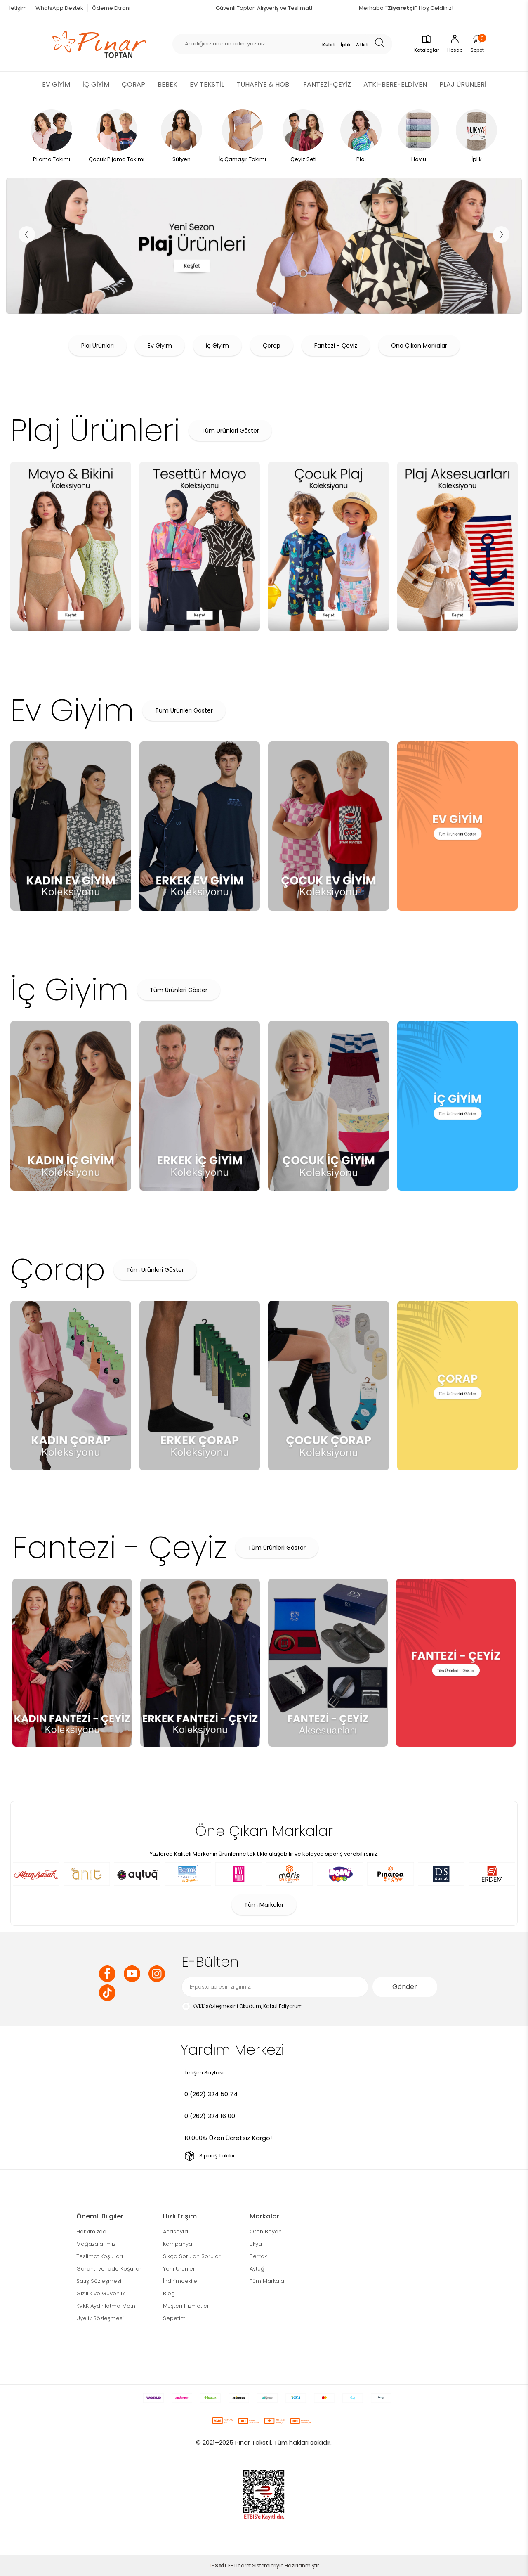 The height and width of the screenshot is (2576, 528). What do you see at coordinates (95, 84) in the screenshot?
I see `İÇ GİYİM` at bounding box center [95, 84].